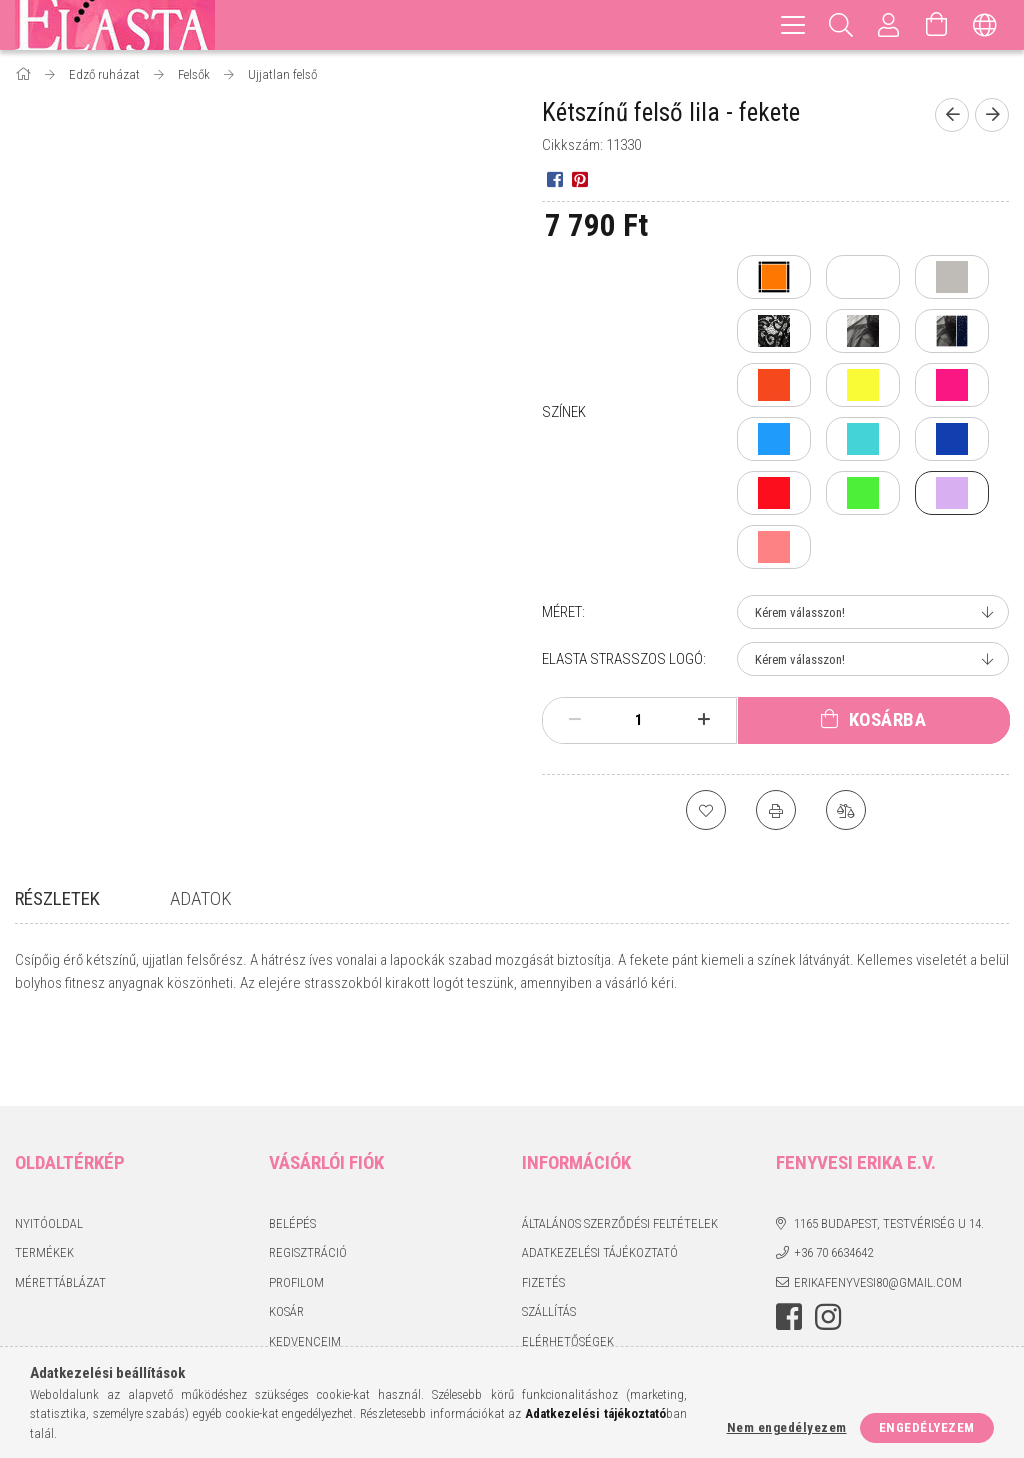 The height and width of the screenshot is (1458, 1024). I want to click on [Kedvencekhez], so click(706, 810).